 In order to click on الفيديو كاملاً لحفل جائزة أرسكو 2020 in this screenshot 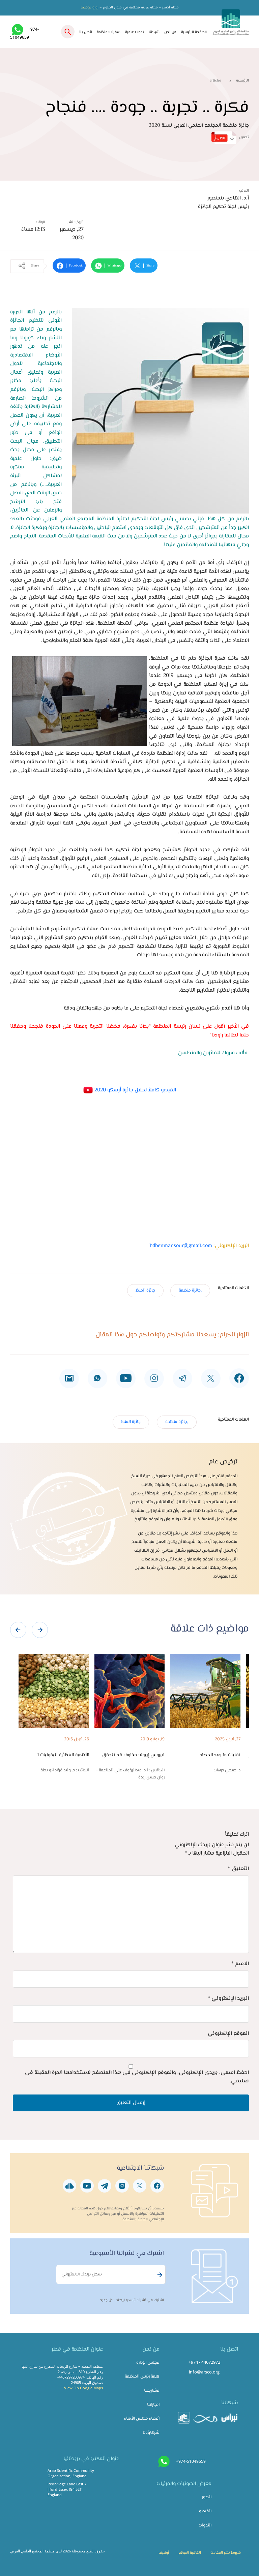, I will do `click(129, 1090)`.